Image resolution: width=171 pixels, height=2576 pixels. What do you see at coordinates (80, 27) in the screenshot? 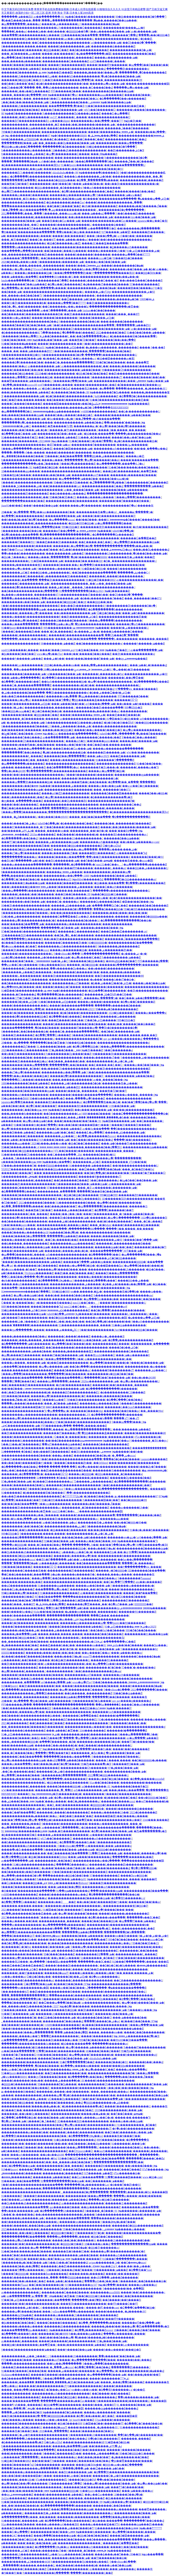
I see `һ��������Ů������Ƶ` at bounding box center [80, 27].